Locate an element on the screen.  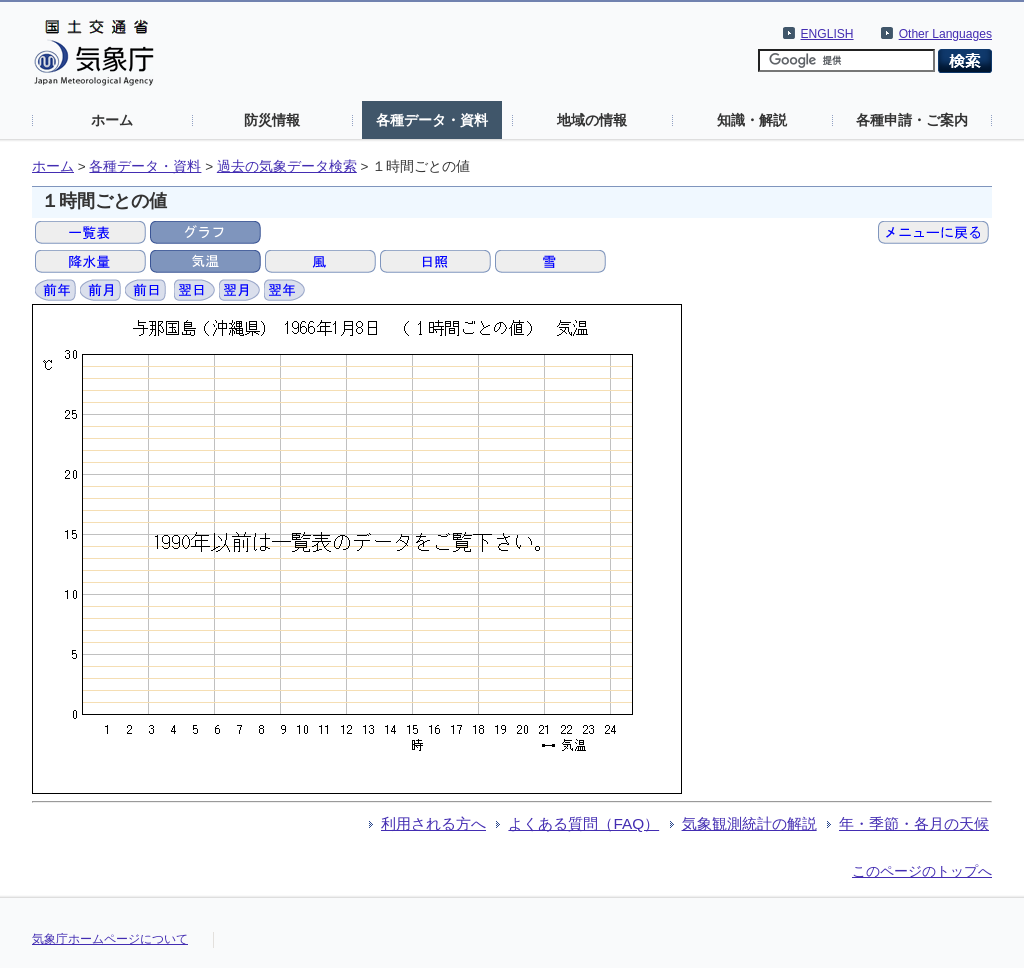
各種データ・資料 is located at coordinates (432, 120).